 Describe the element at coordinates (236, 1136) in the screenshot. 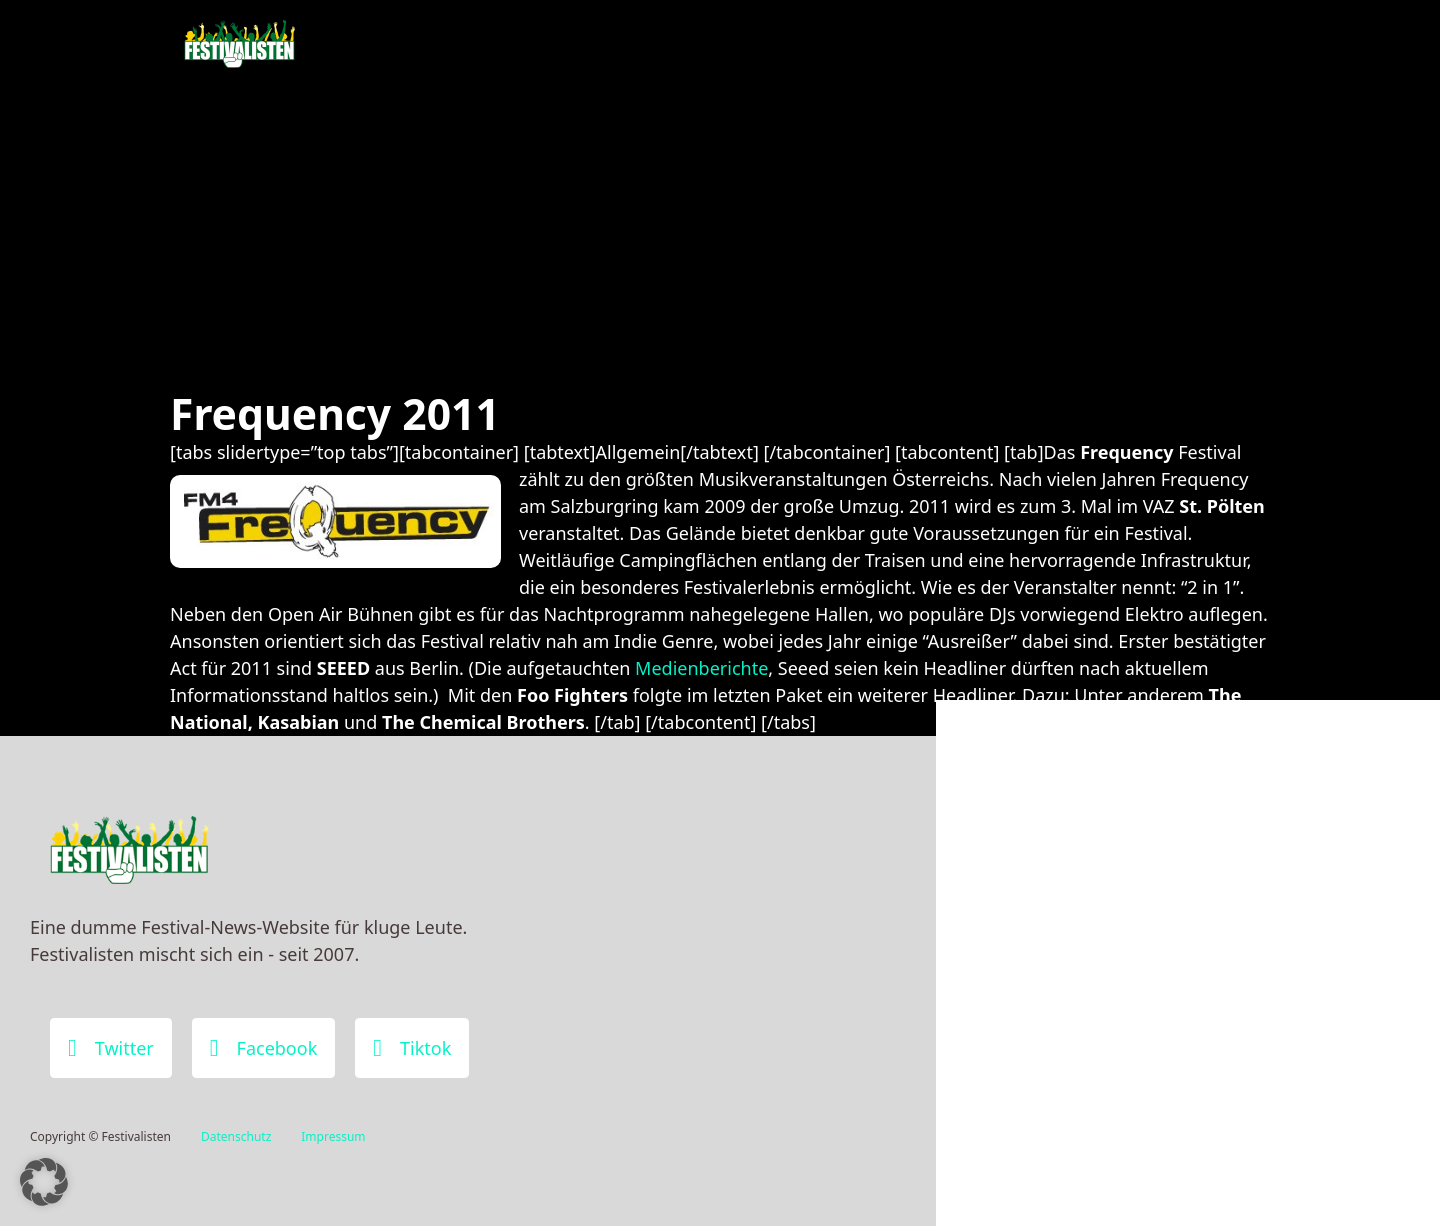

I see `Datenschutz` at that location.